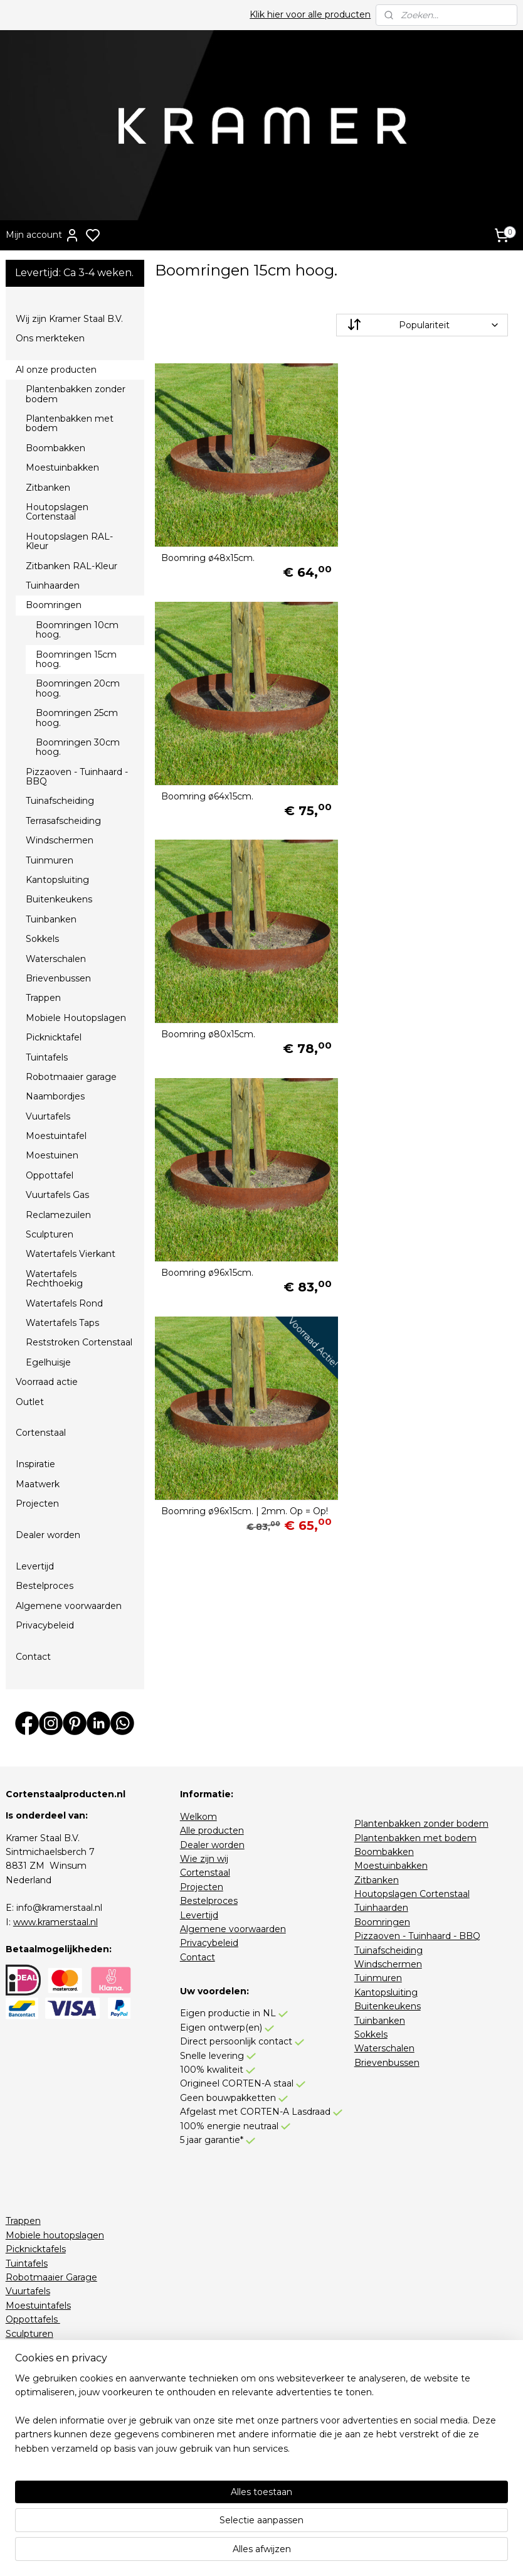 The width and height of the screenshot is (523, 2576). What do you see at coordinates (38, 2305) in the screenshot?
I see `Moestuintafels` at bounding box center [38, 2305].